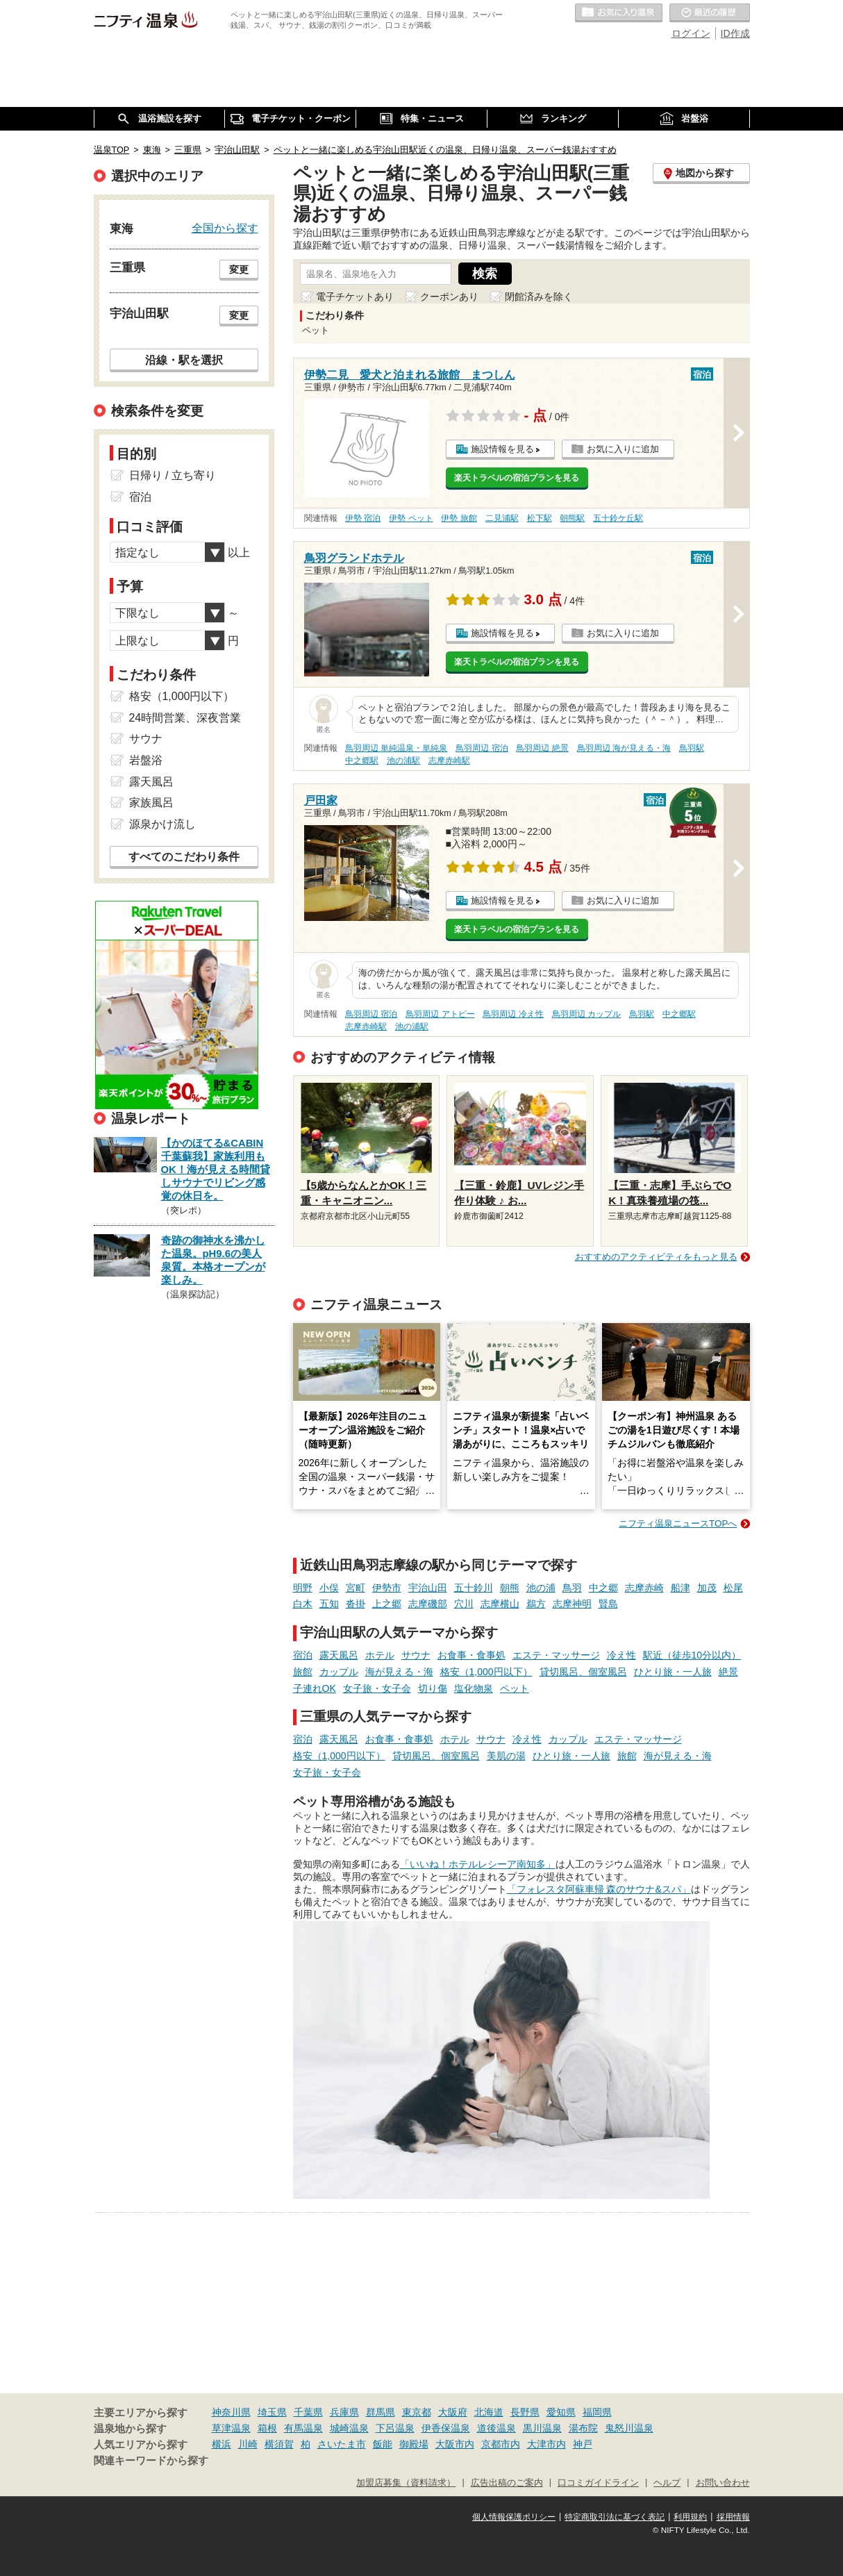 The width and height of the screenshot is (843, 2576). Describe the element at coordinates (151, 2460) in the screenshot. I see `関連キーワードから探す` at that location.